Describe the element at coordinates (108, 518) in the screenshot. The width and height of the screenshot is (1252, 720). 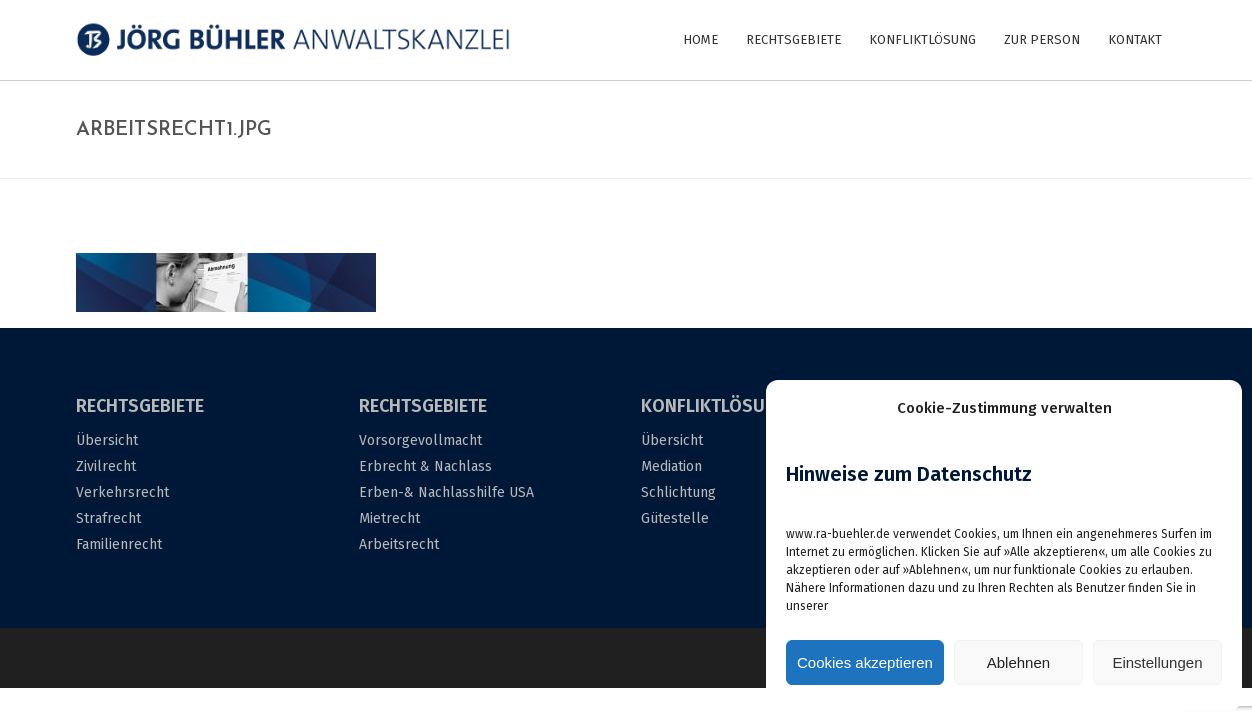
I see `Strafrecht` at that location.